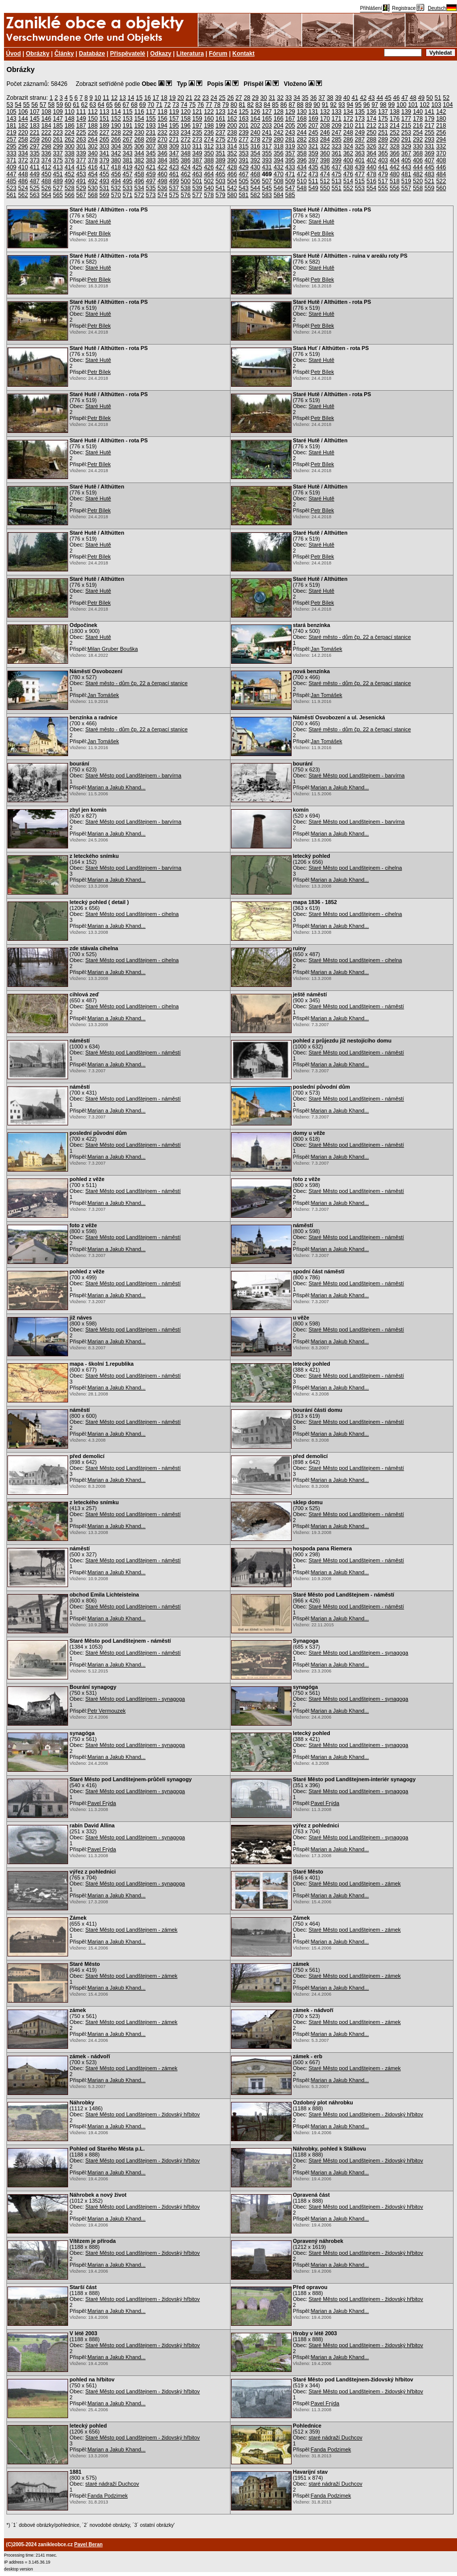 The image size is (457, 2576). I want to click on 574, so click(162, 195).